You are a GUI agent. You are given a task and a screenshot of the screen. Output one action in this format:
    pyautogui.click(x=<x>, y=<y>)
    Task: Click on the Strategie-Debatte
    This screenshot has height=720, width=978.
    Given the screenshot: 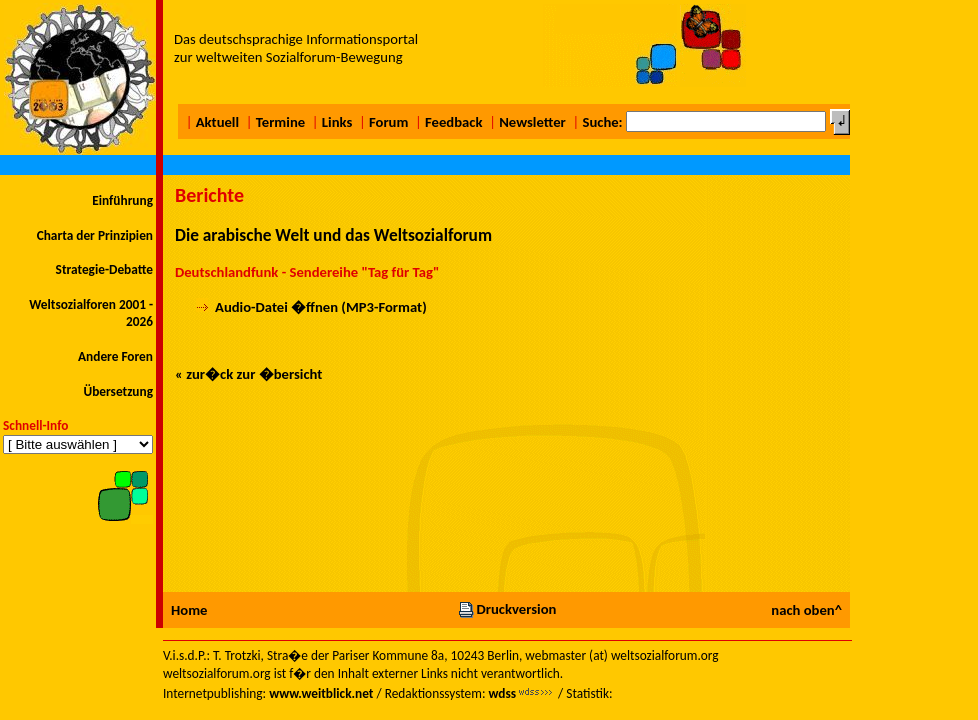 What is the action you would take?
    pyautogui.click(x=104, y=269)
    